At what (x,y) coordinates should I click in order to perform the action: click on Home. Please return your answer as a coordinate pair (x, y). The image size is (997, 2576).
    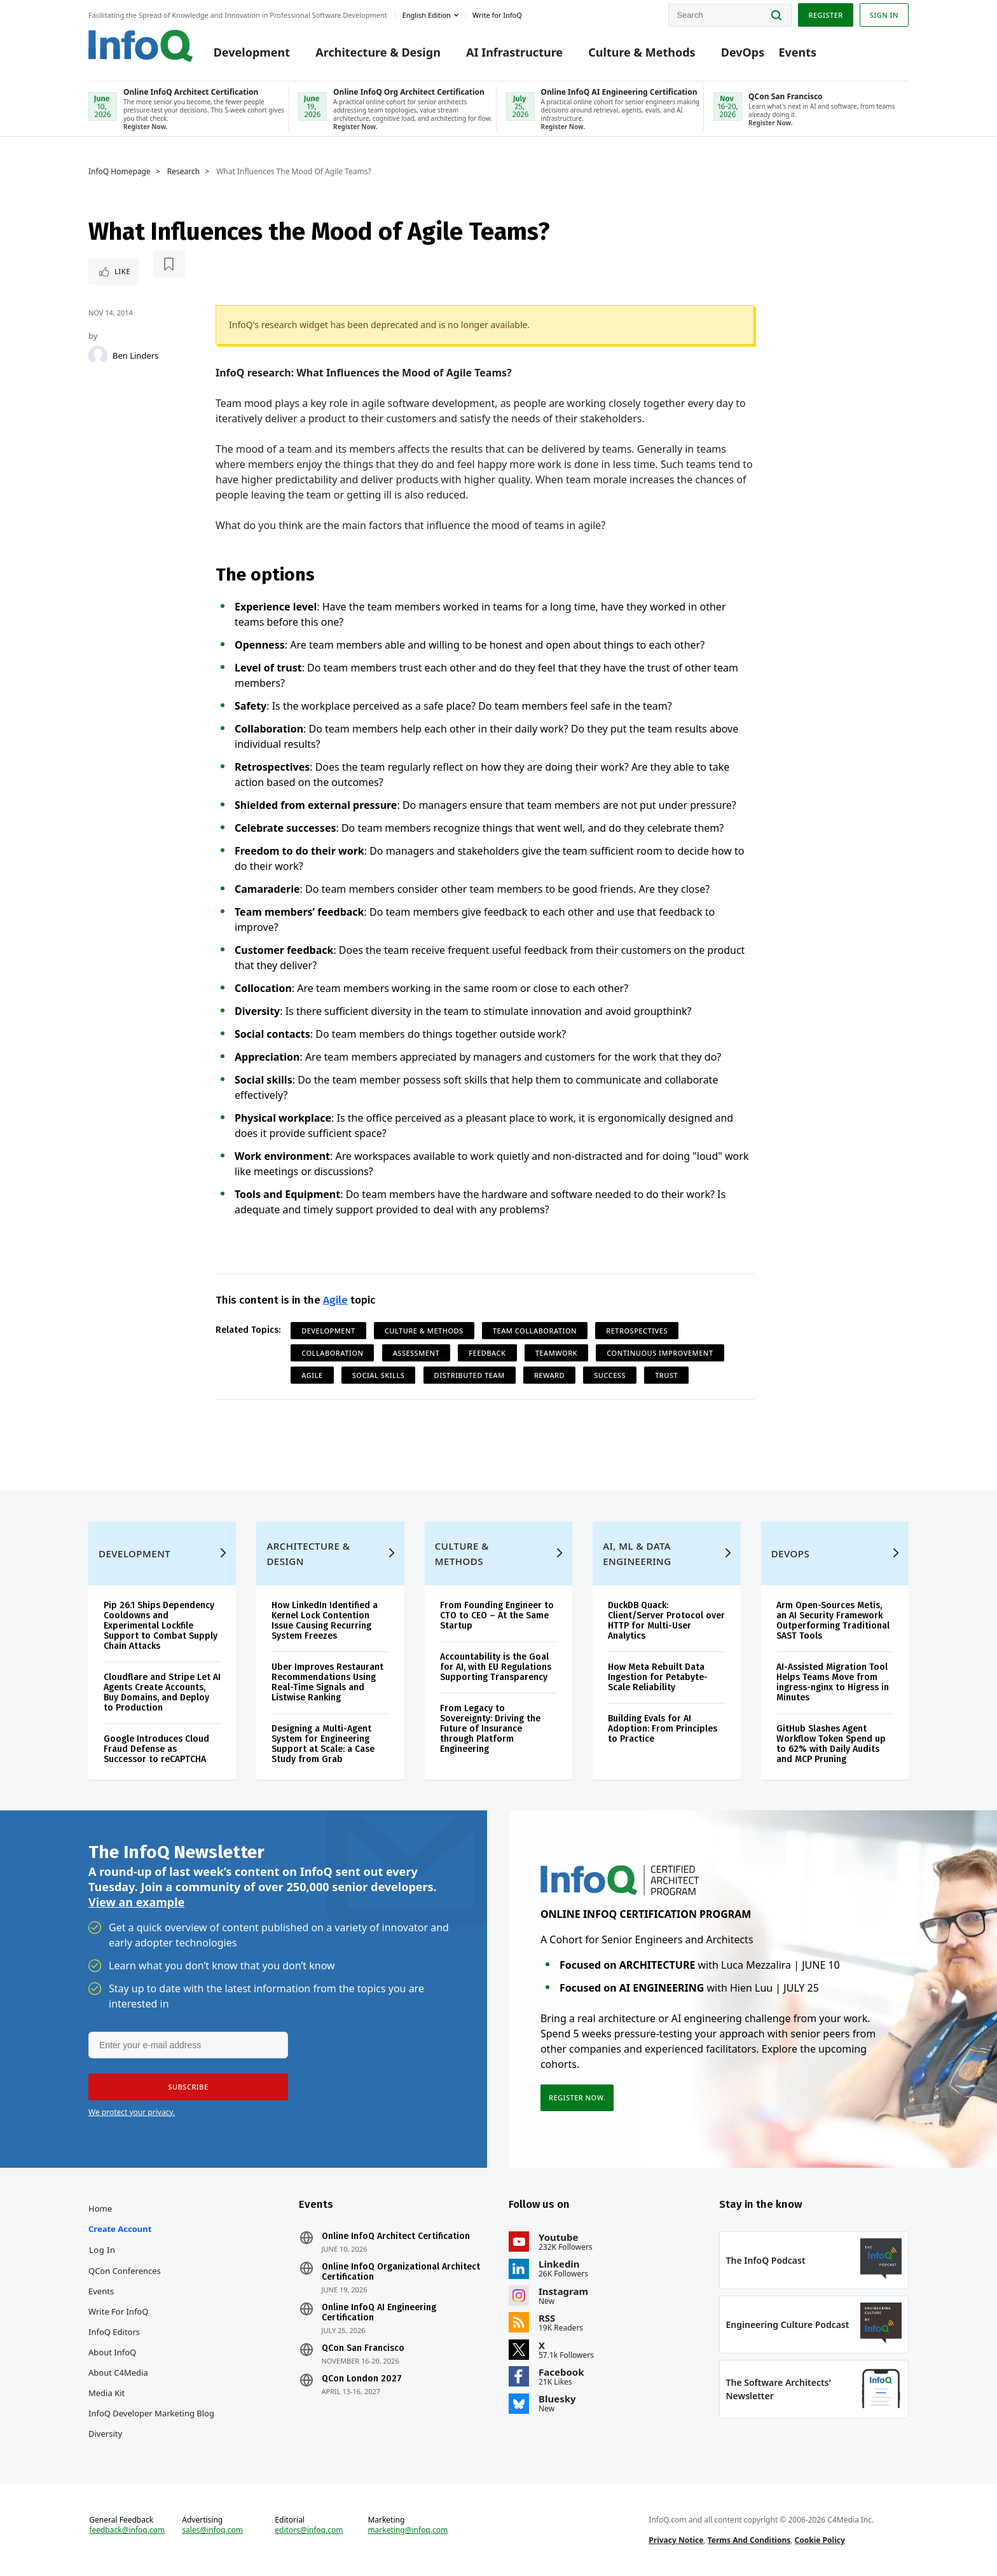
    Looking at the image, I should click on (100, 2208).